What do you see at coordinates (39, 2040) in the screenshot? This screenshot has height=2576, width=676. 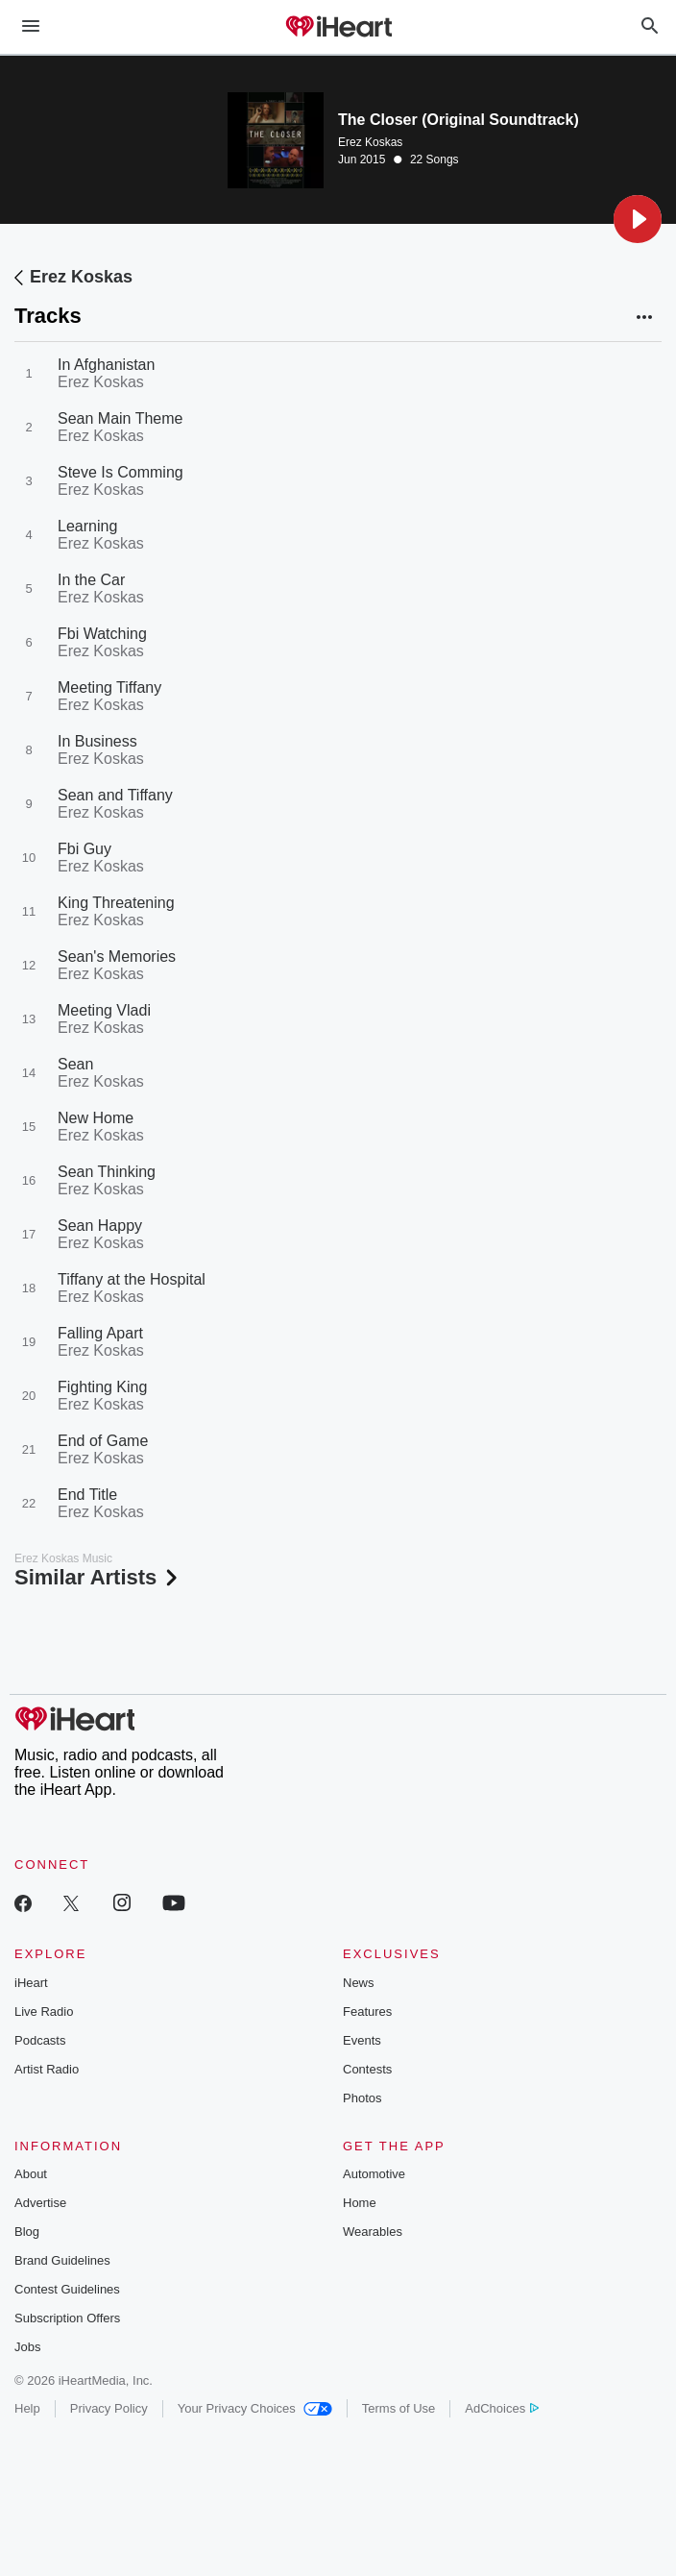 I see `Podcasts` at bounding box center [39, 2040].